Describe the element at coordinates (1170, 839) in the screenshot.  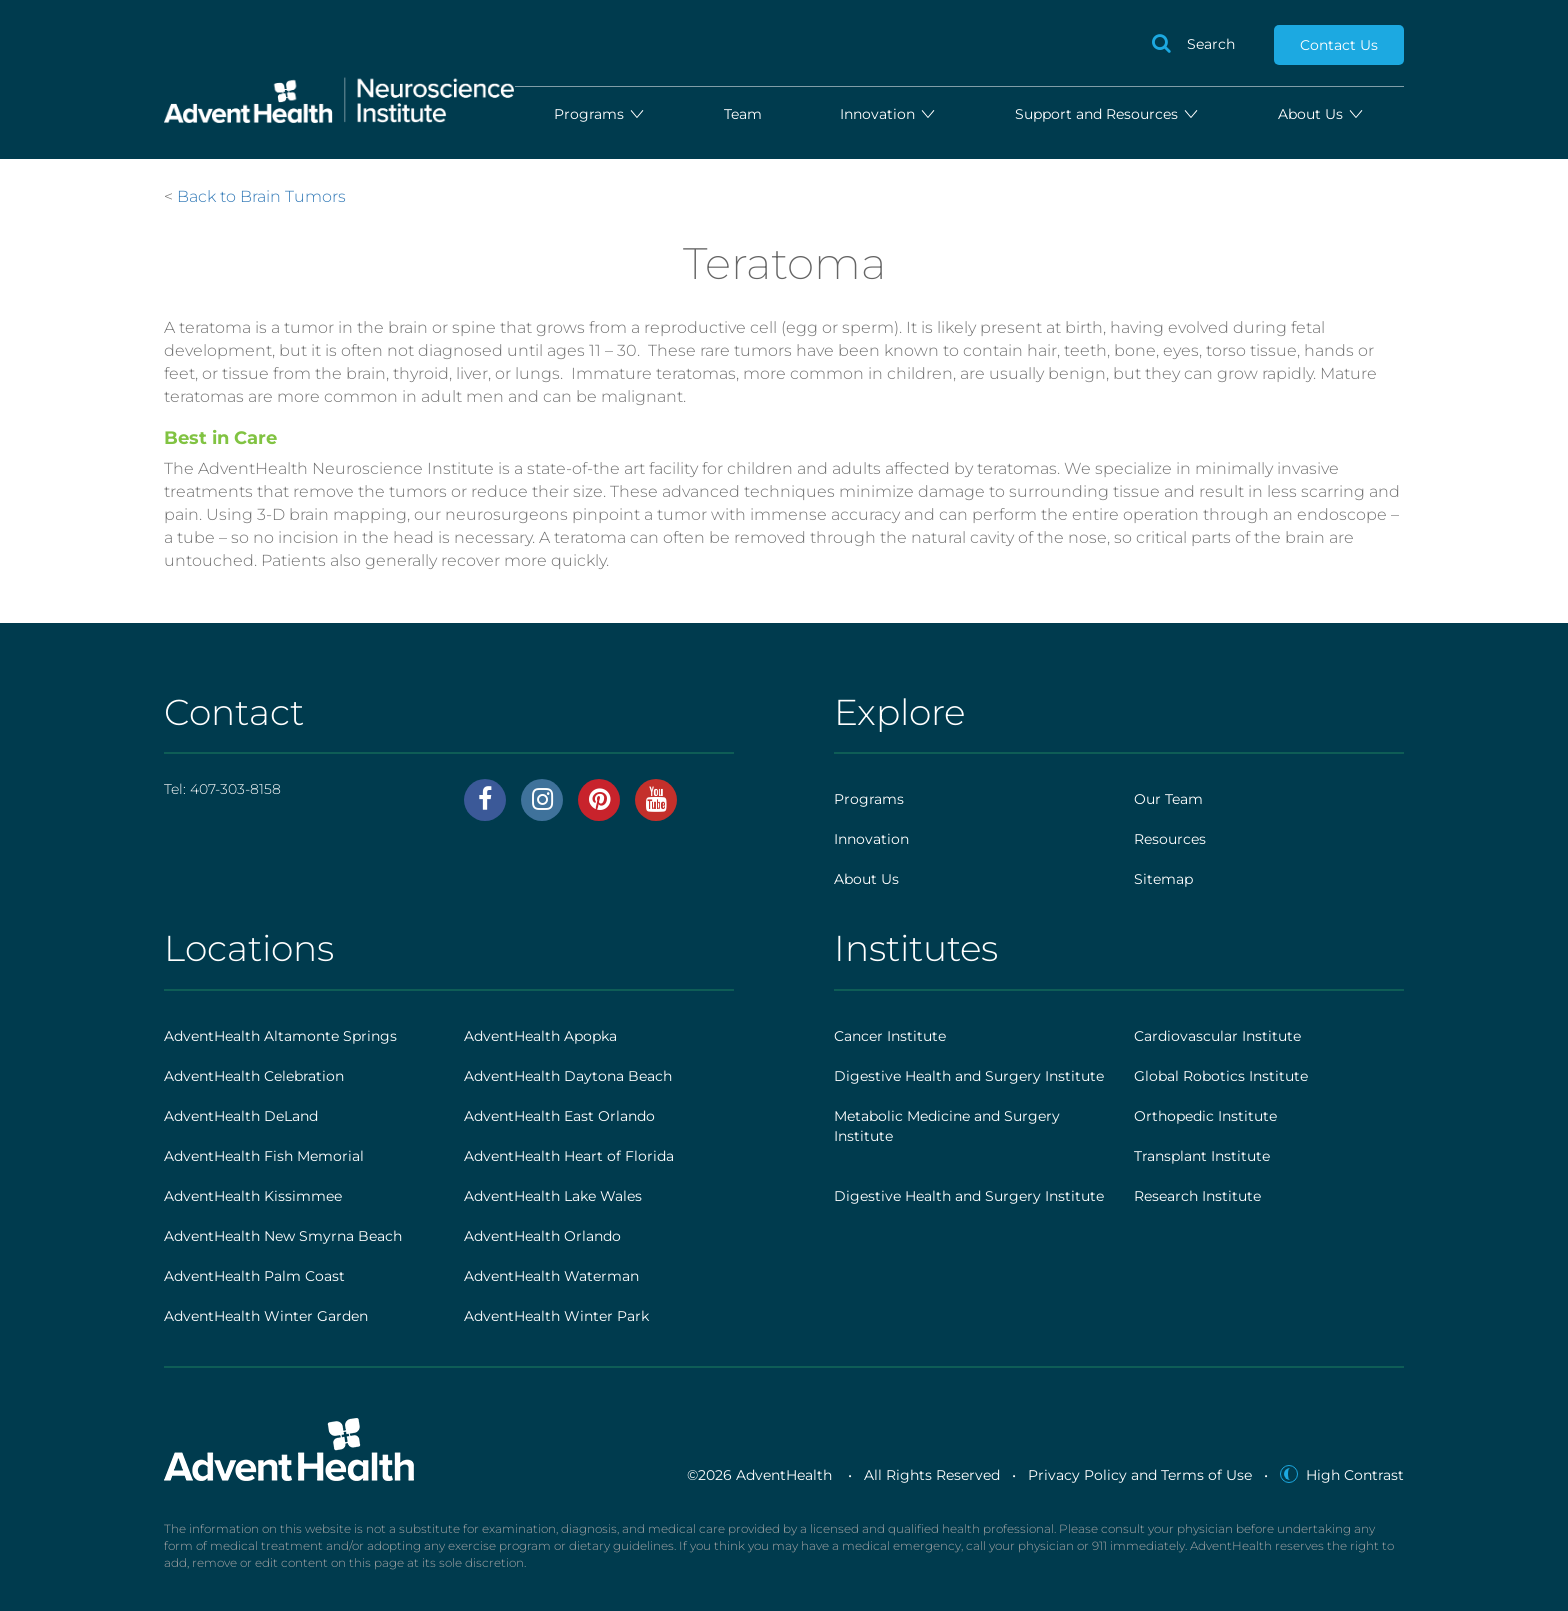
I see `Resources` at that location.